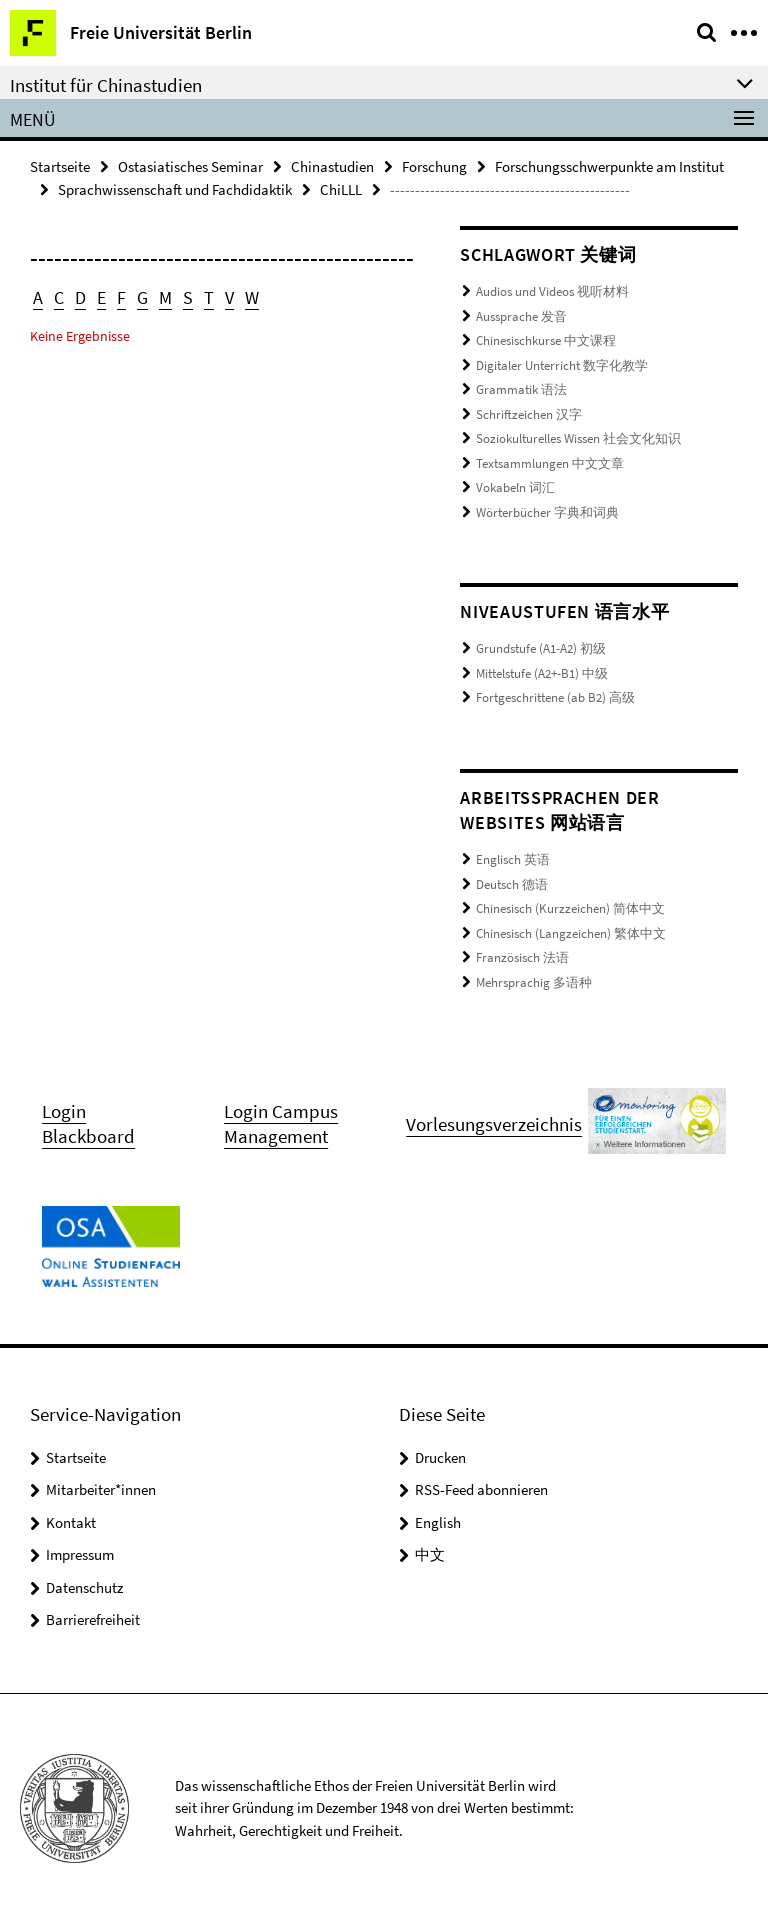 This screenshot has height=1923, width=768. Describe the element at coordinates (71, 1522) in the screenshot. I see `Kontakt` at that location.